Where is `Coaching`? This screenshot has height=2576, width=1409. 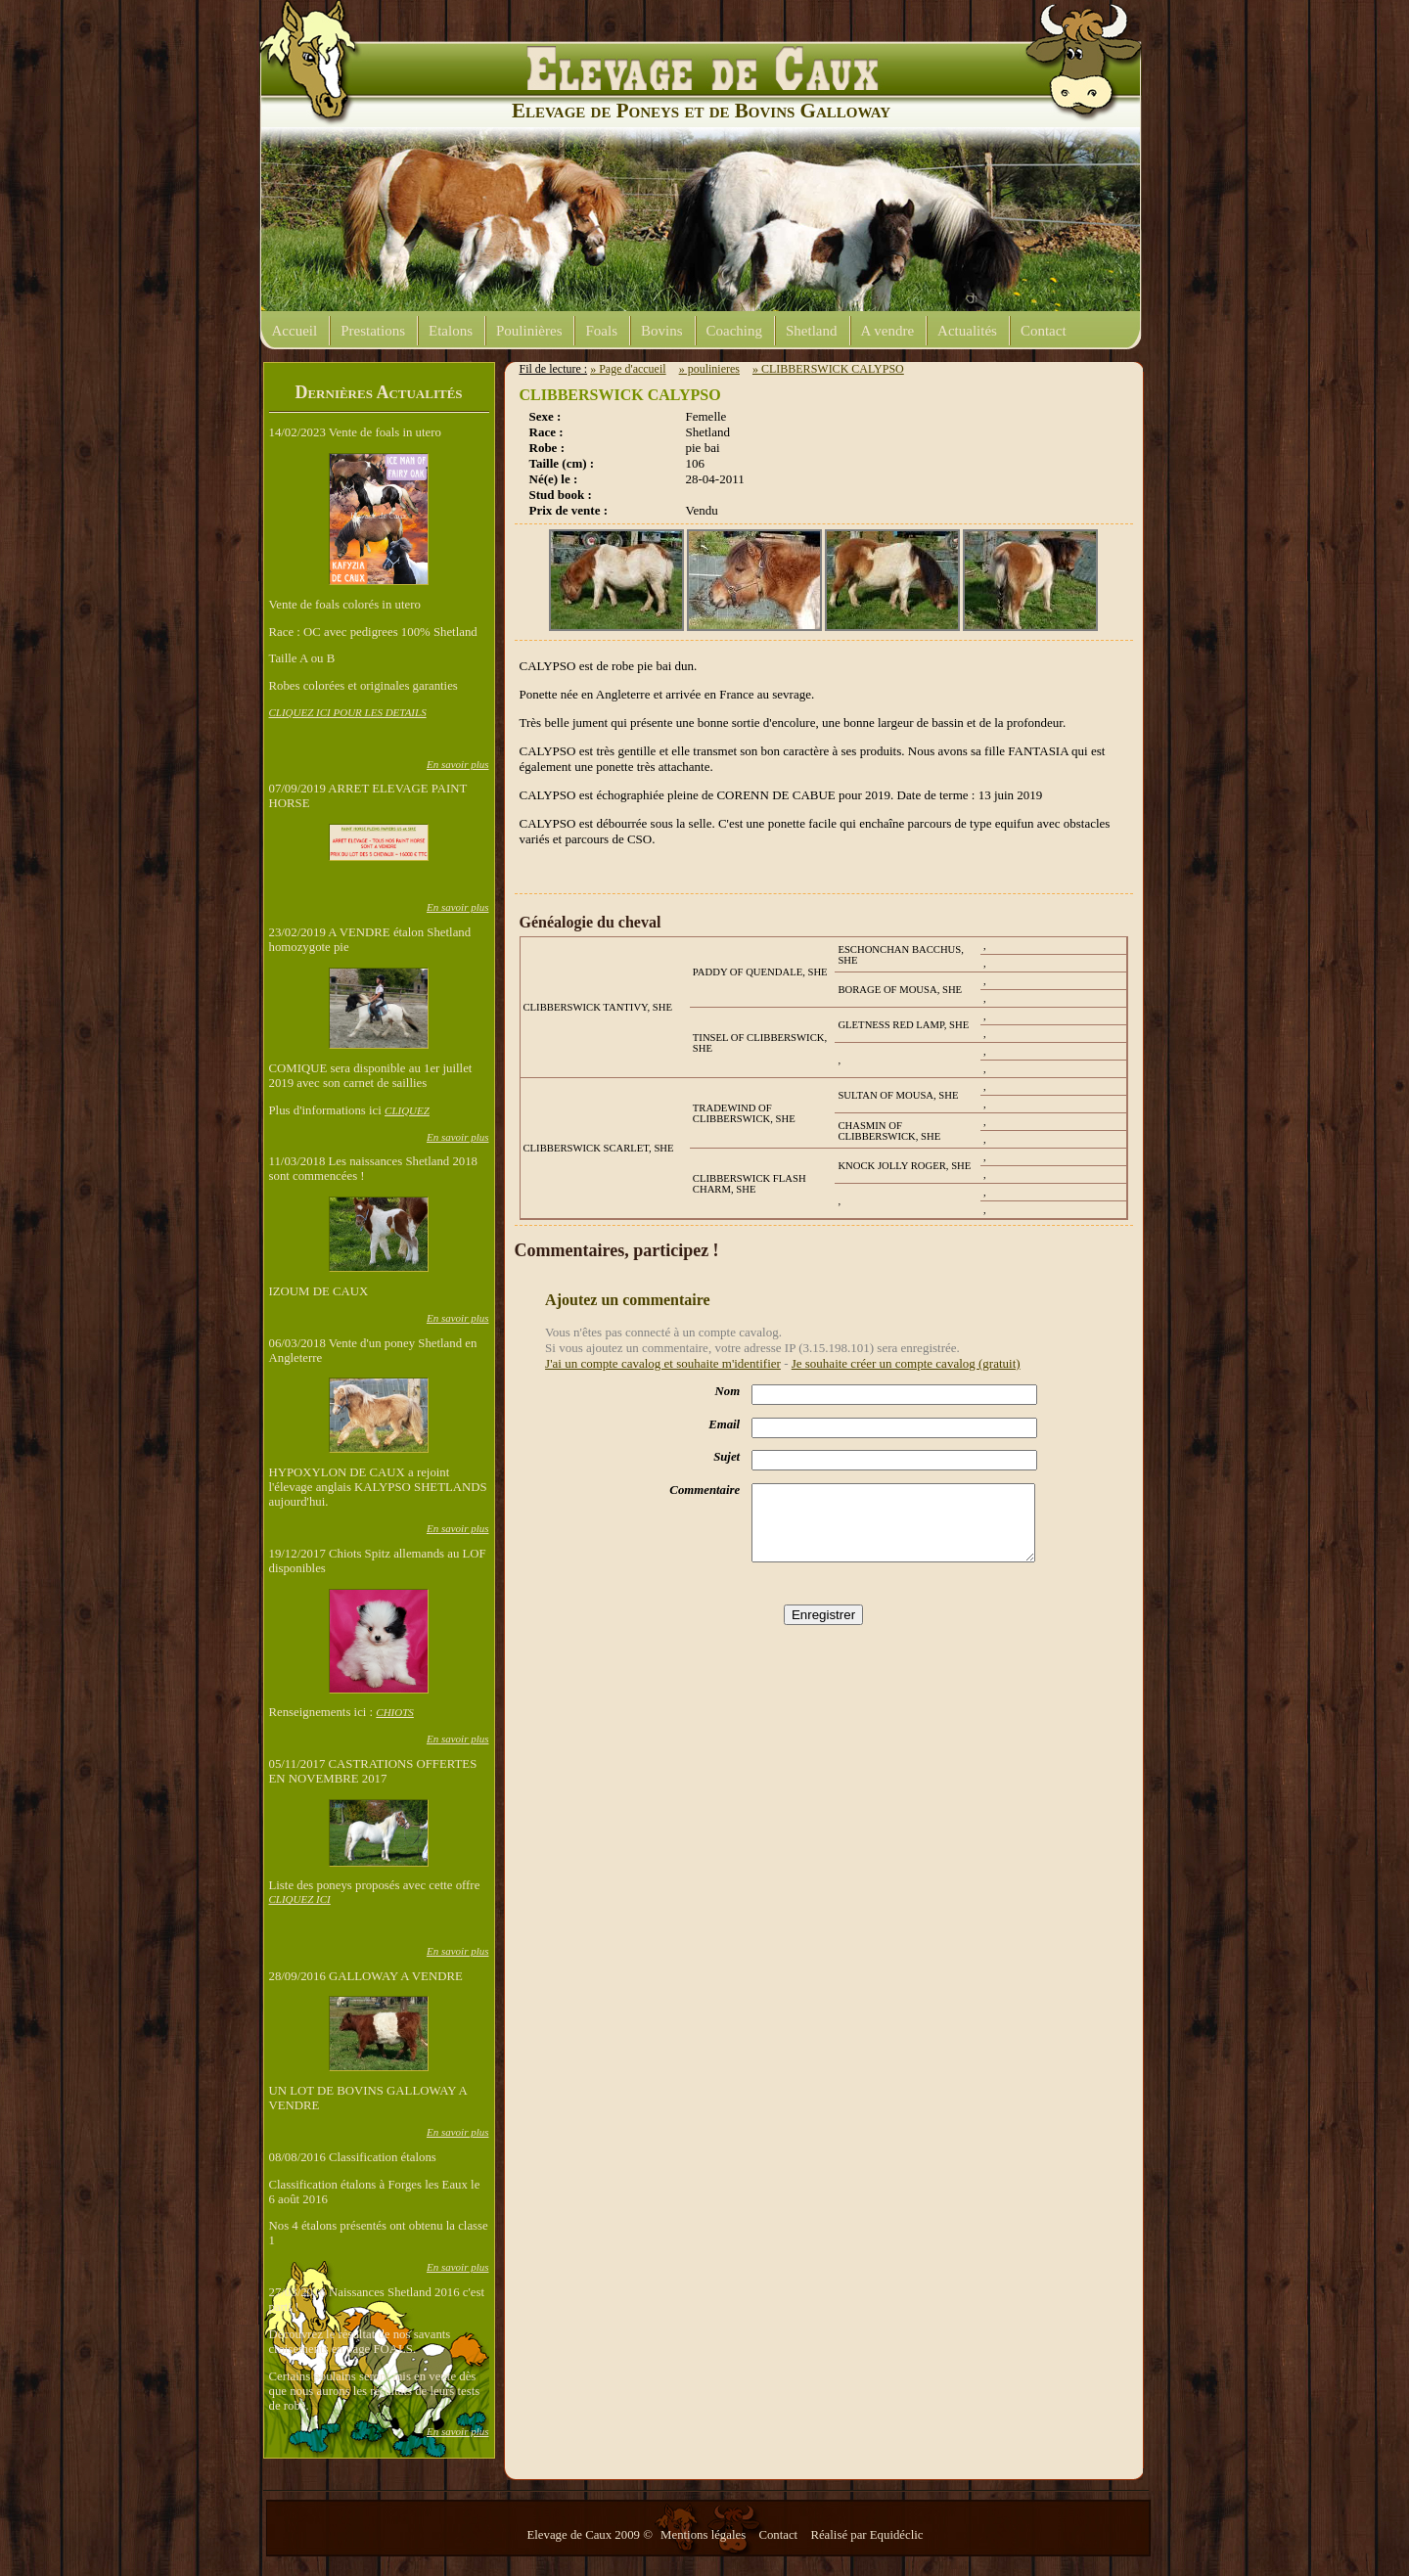 Coaching is located at coordinates (734, 331).